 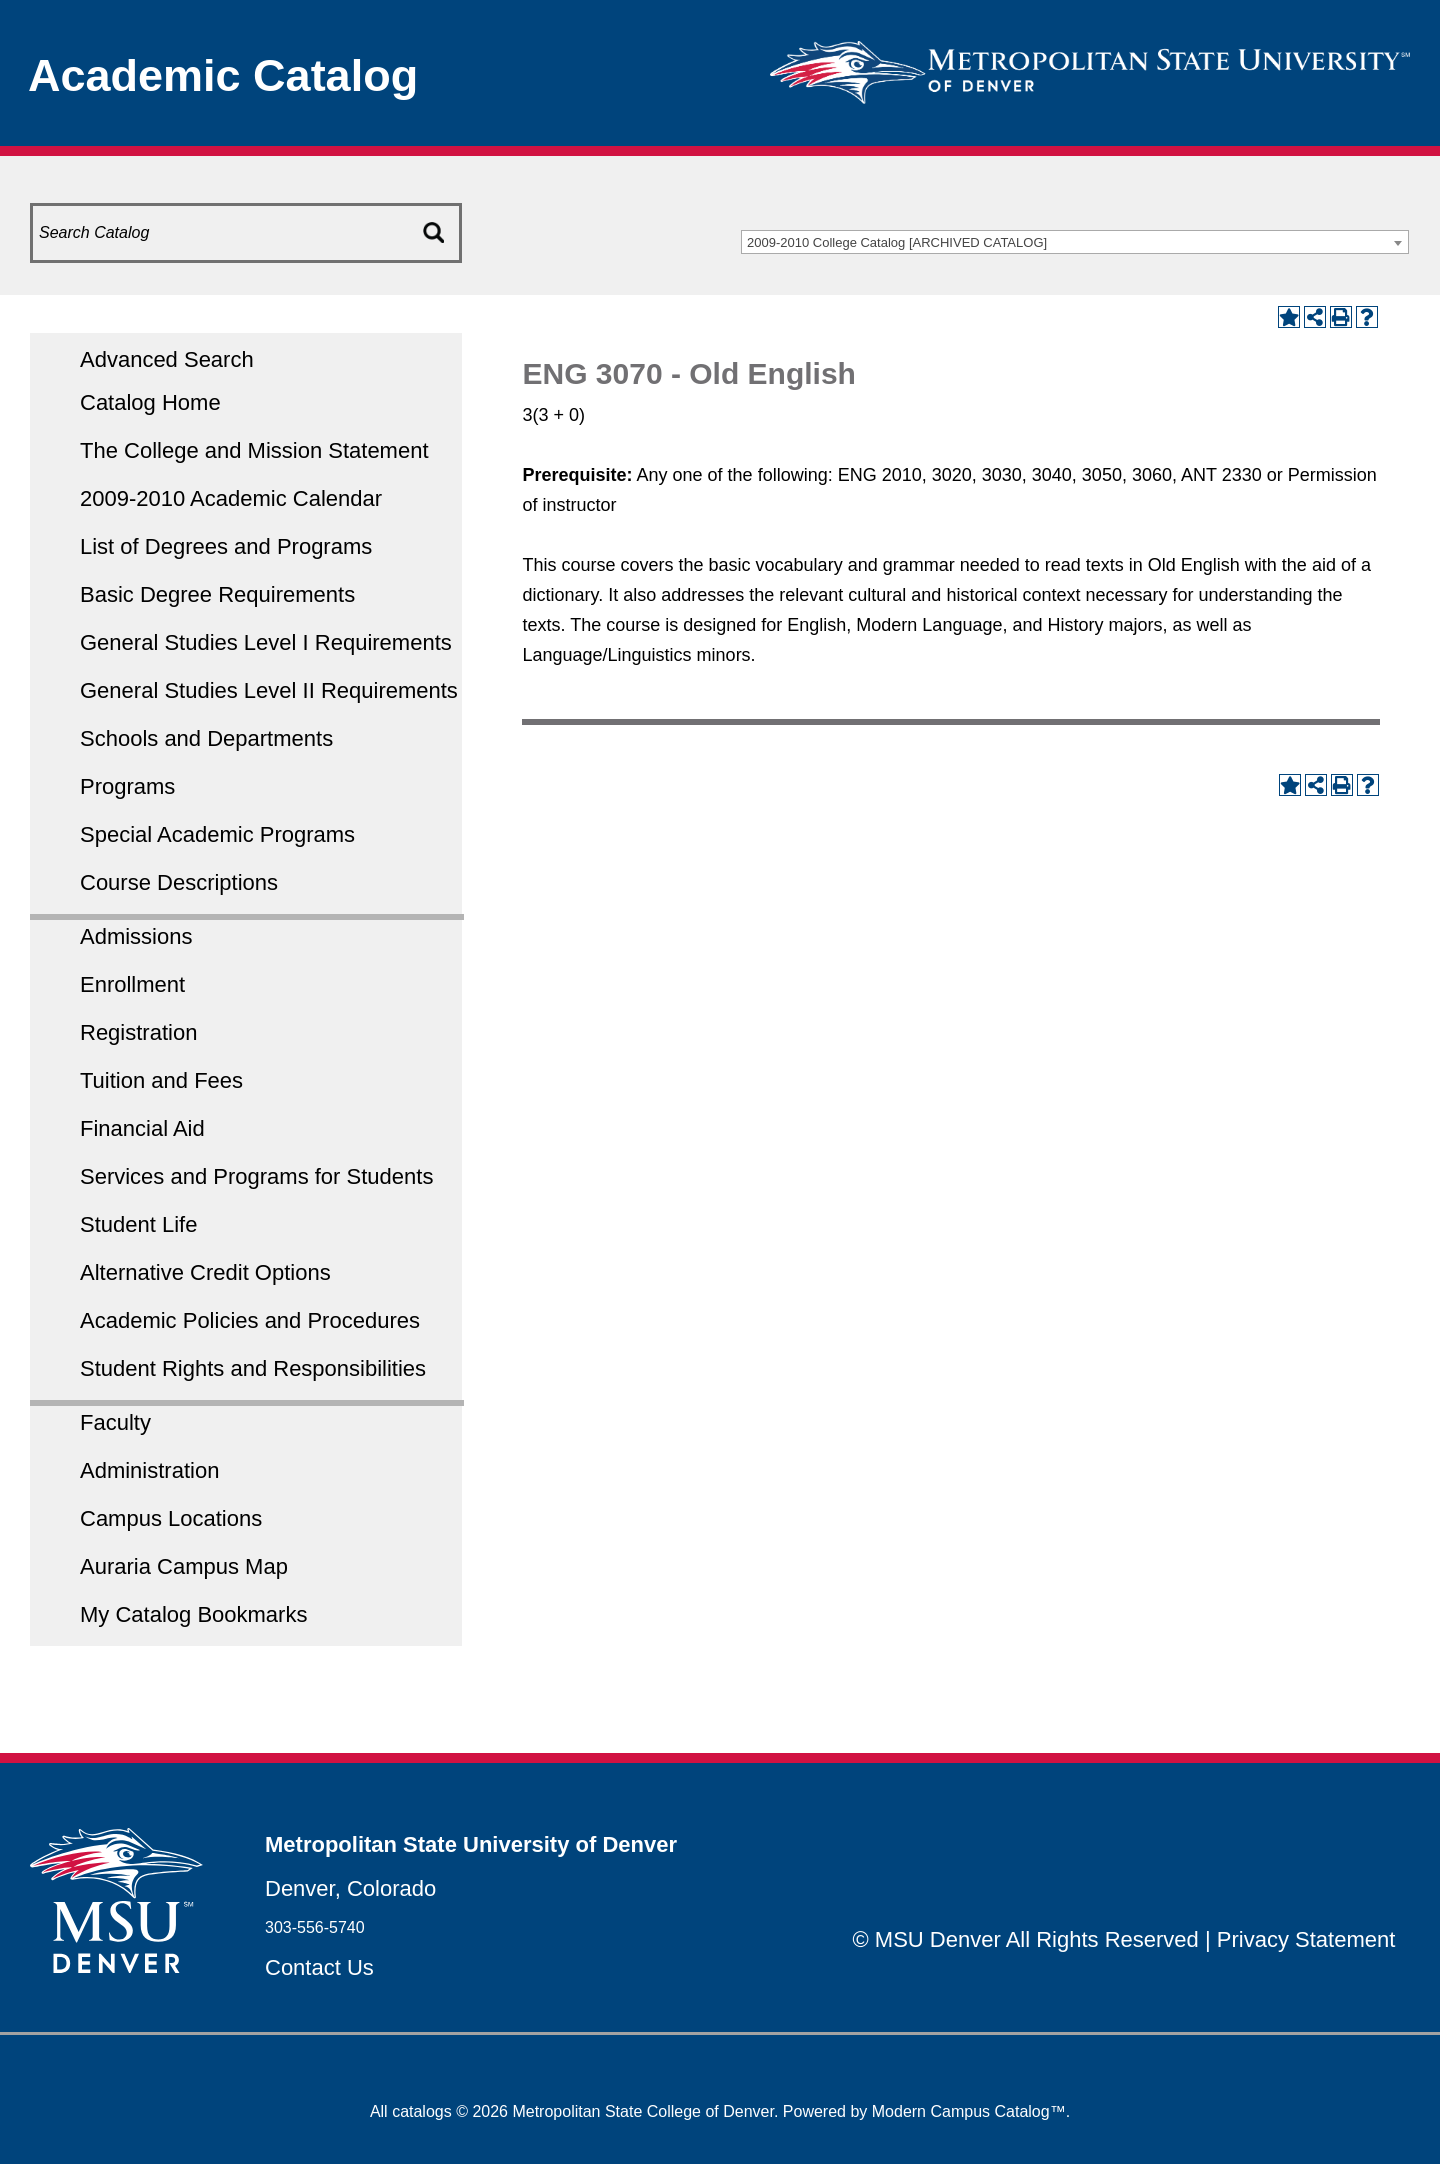 What do you see at coordinates (350, 1888) in the screenshot?
I see `Denver, Colorado` at bounding box center [350, 1888].